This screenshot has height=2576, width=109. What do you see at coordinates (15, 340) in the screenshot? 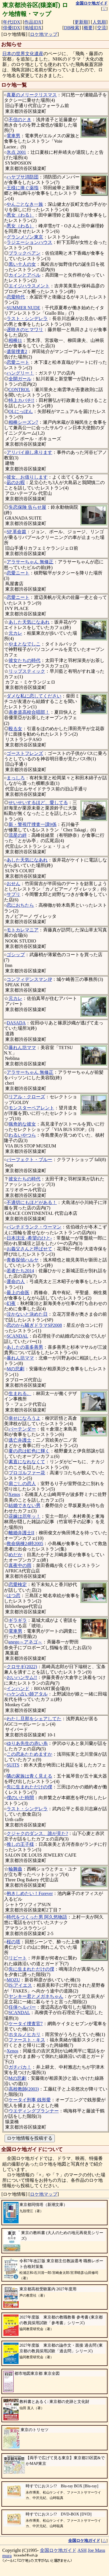
I see `相棒11` at bounding box center [15, 340].